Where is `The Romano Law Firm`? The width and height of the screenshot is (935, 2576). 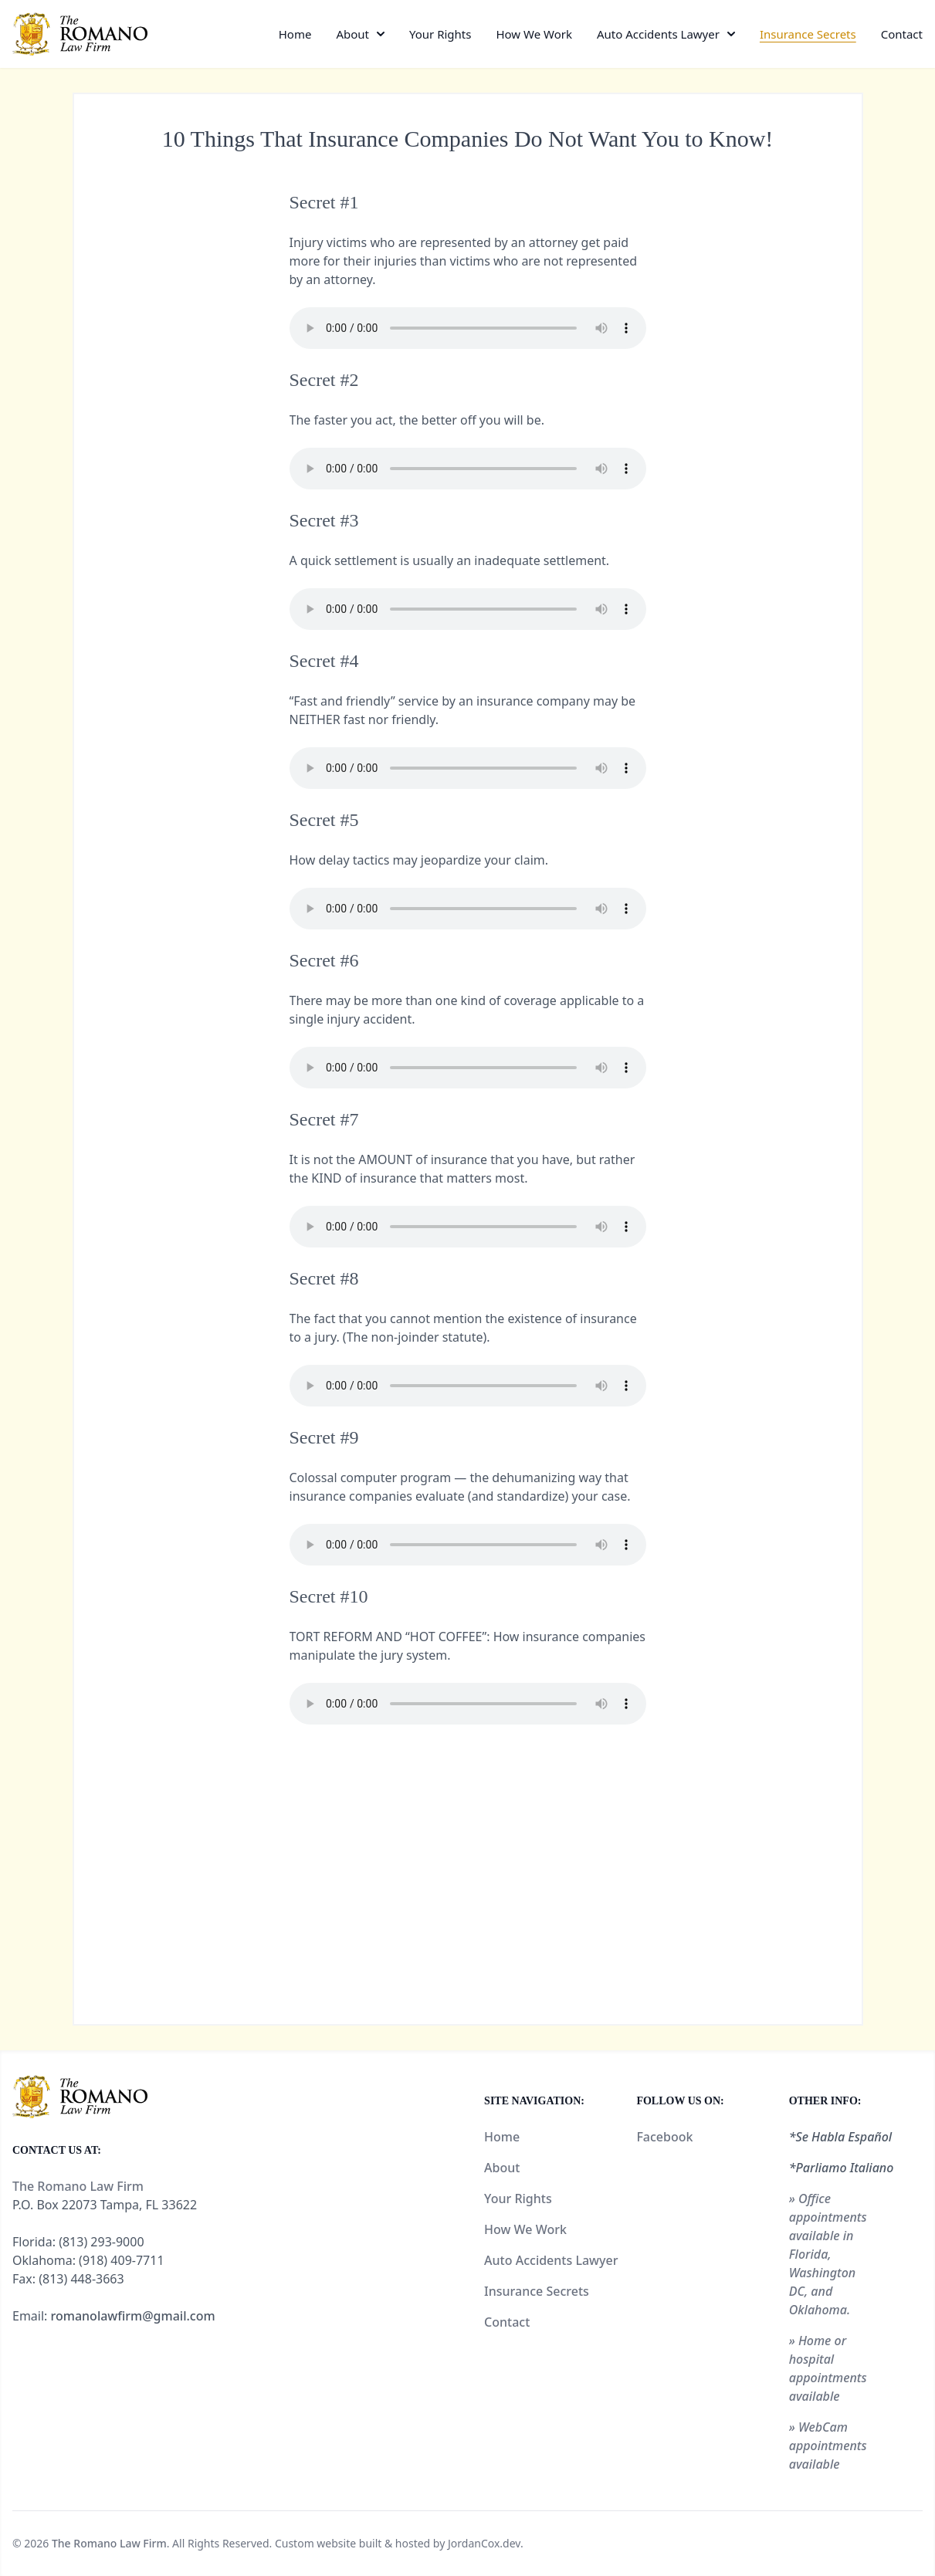
The Romano Law Firm is located at coordinates (109, 2543).